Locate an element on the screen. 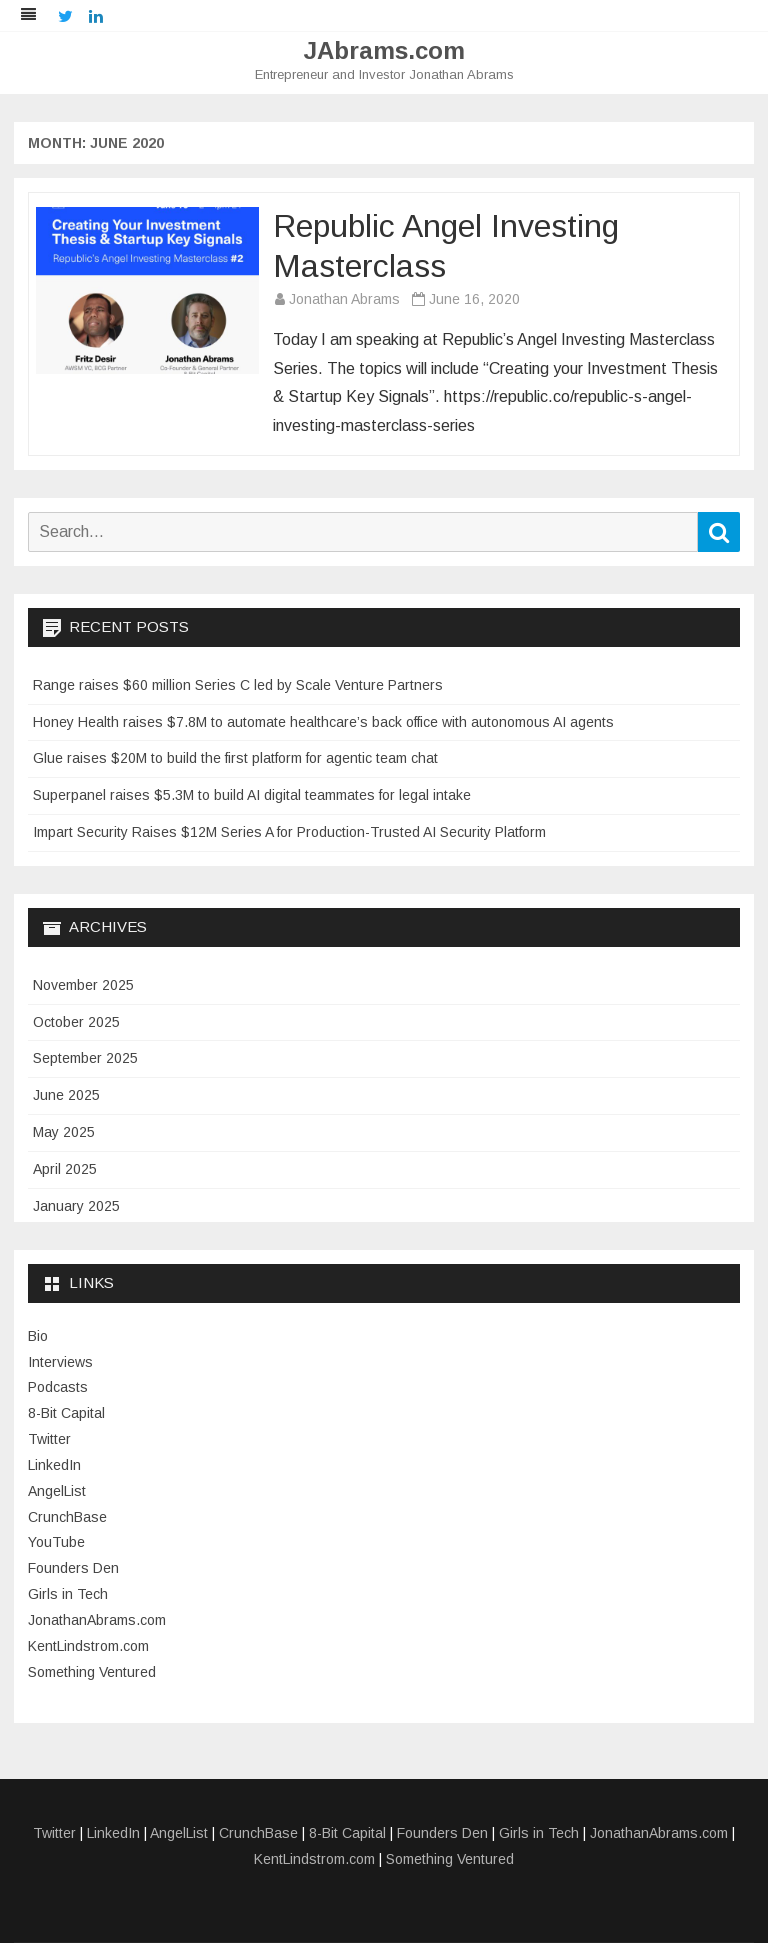 The height and width of the screenshot is (1943, 768). Podcasts is located at coordinates (58, 1387).